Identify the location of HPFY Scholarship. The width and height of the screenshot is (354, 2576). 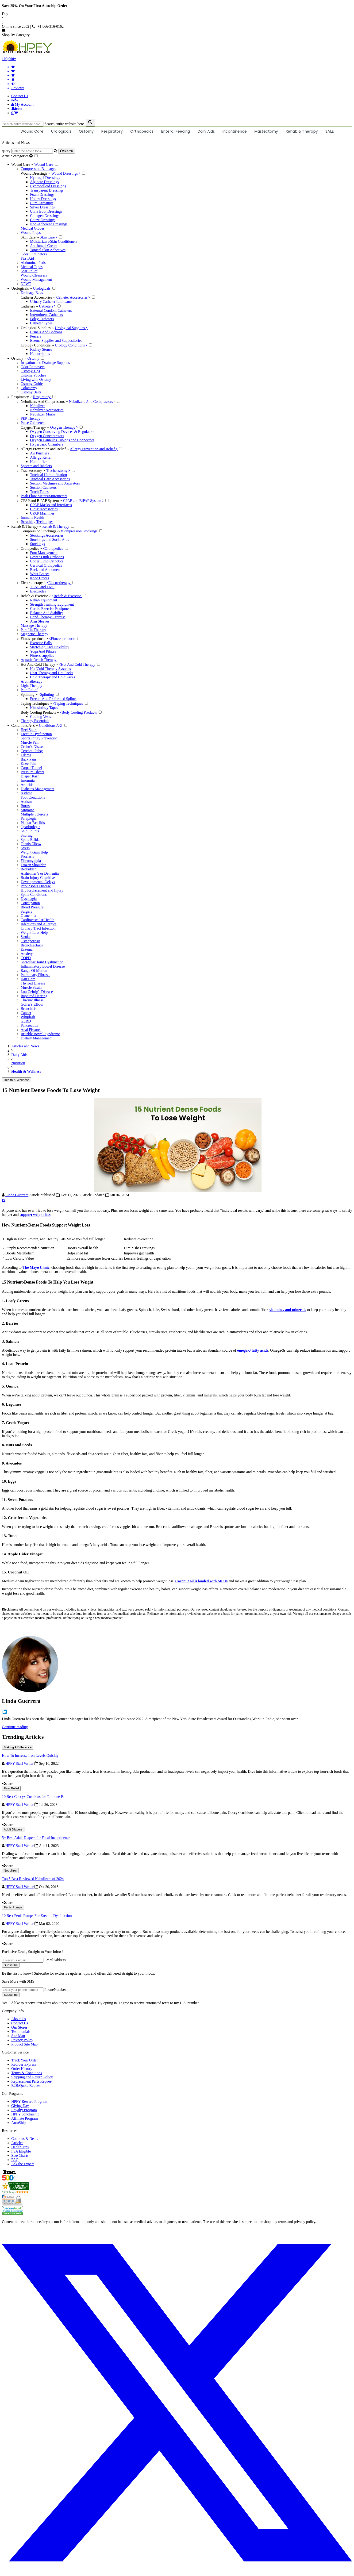
(25, 2114).